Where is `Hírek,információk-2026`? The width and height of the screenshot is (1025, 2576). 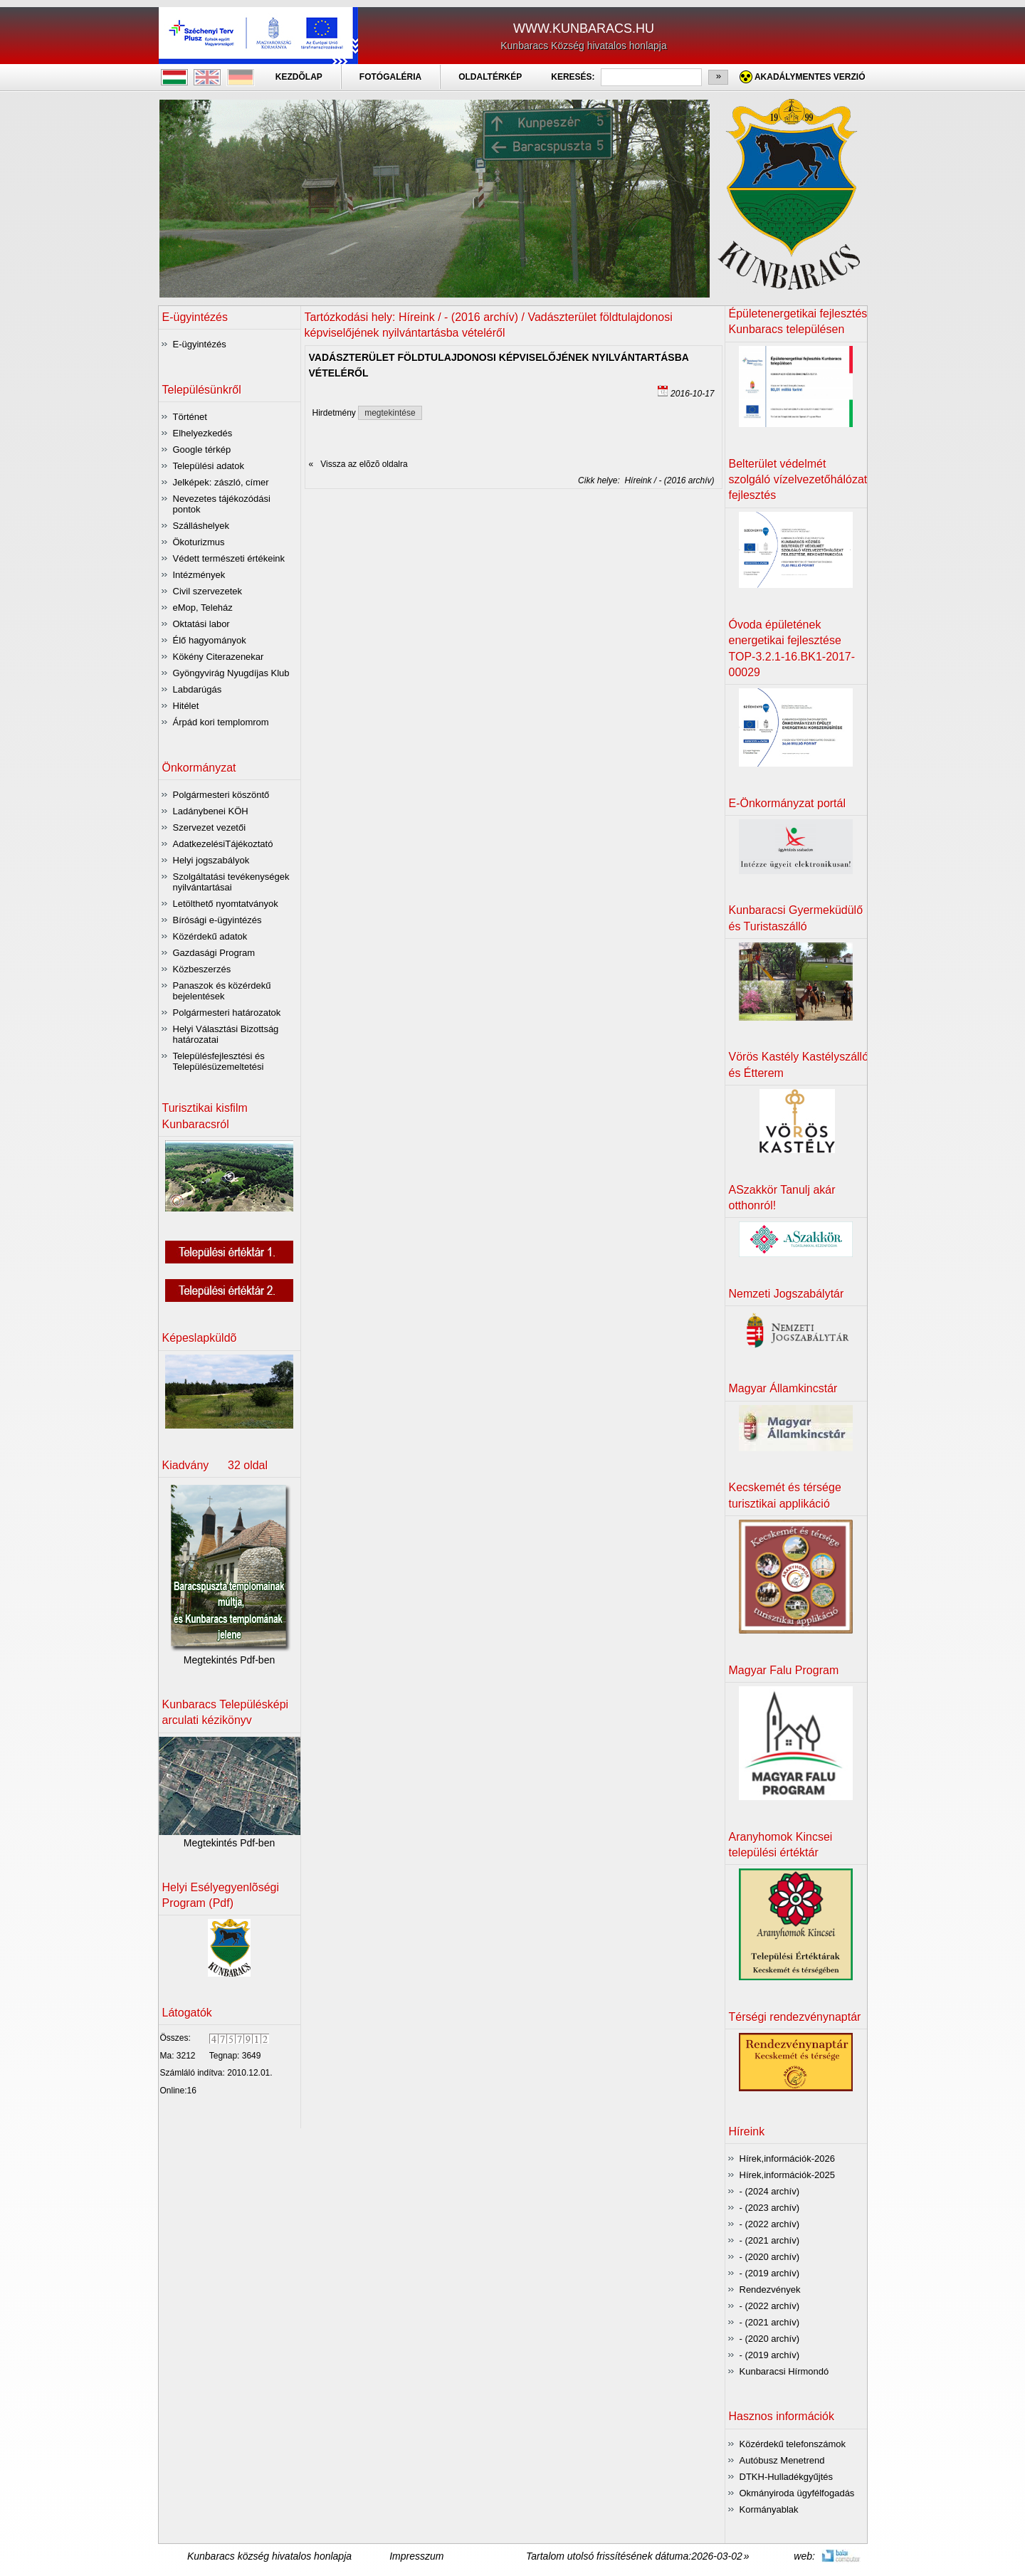 Hírek,információk-2026 is located at coordinates (787, 2158).